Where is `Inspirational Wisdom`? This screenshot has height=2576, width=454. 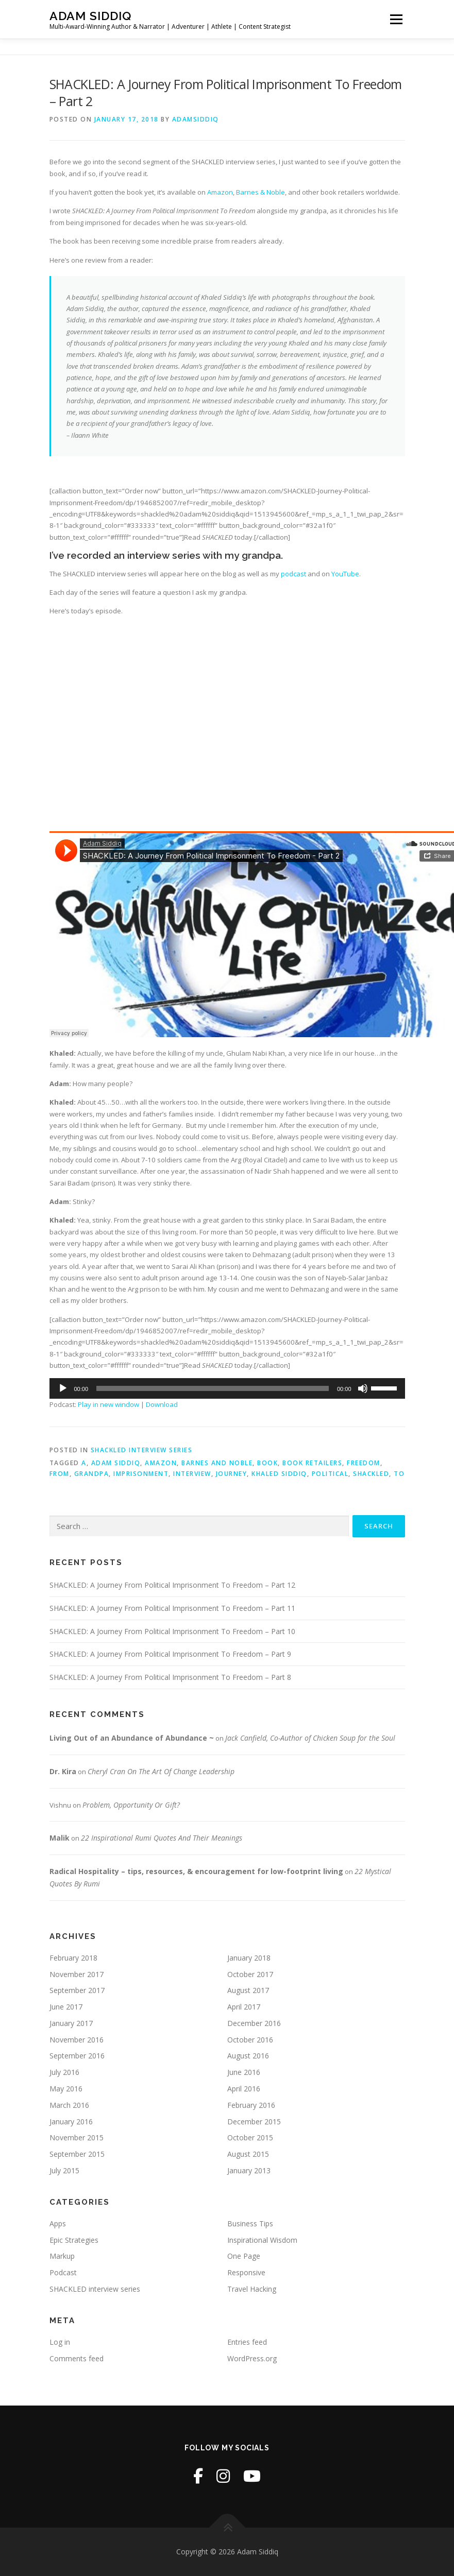
Inspirational Wisdom is located at coordinates (262, 2240).